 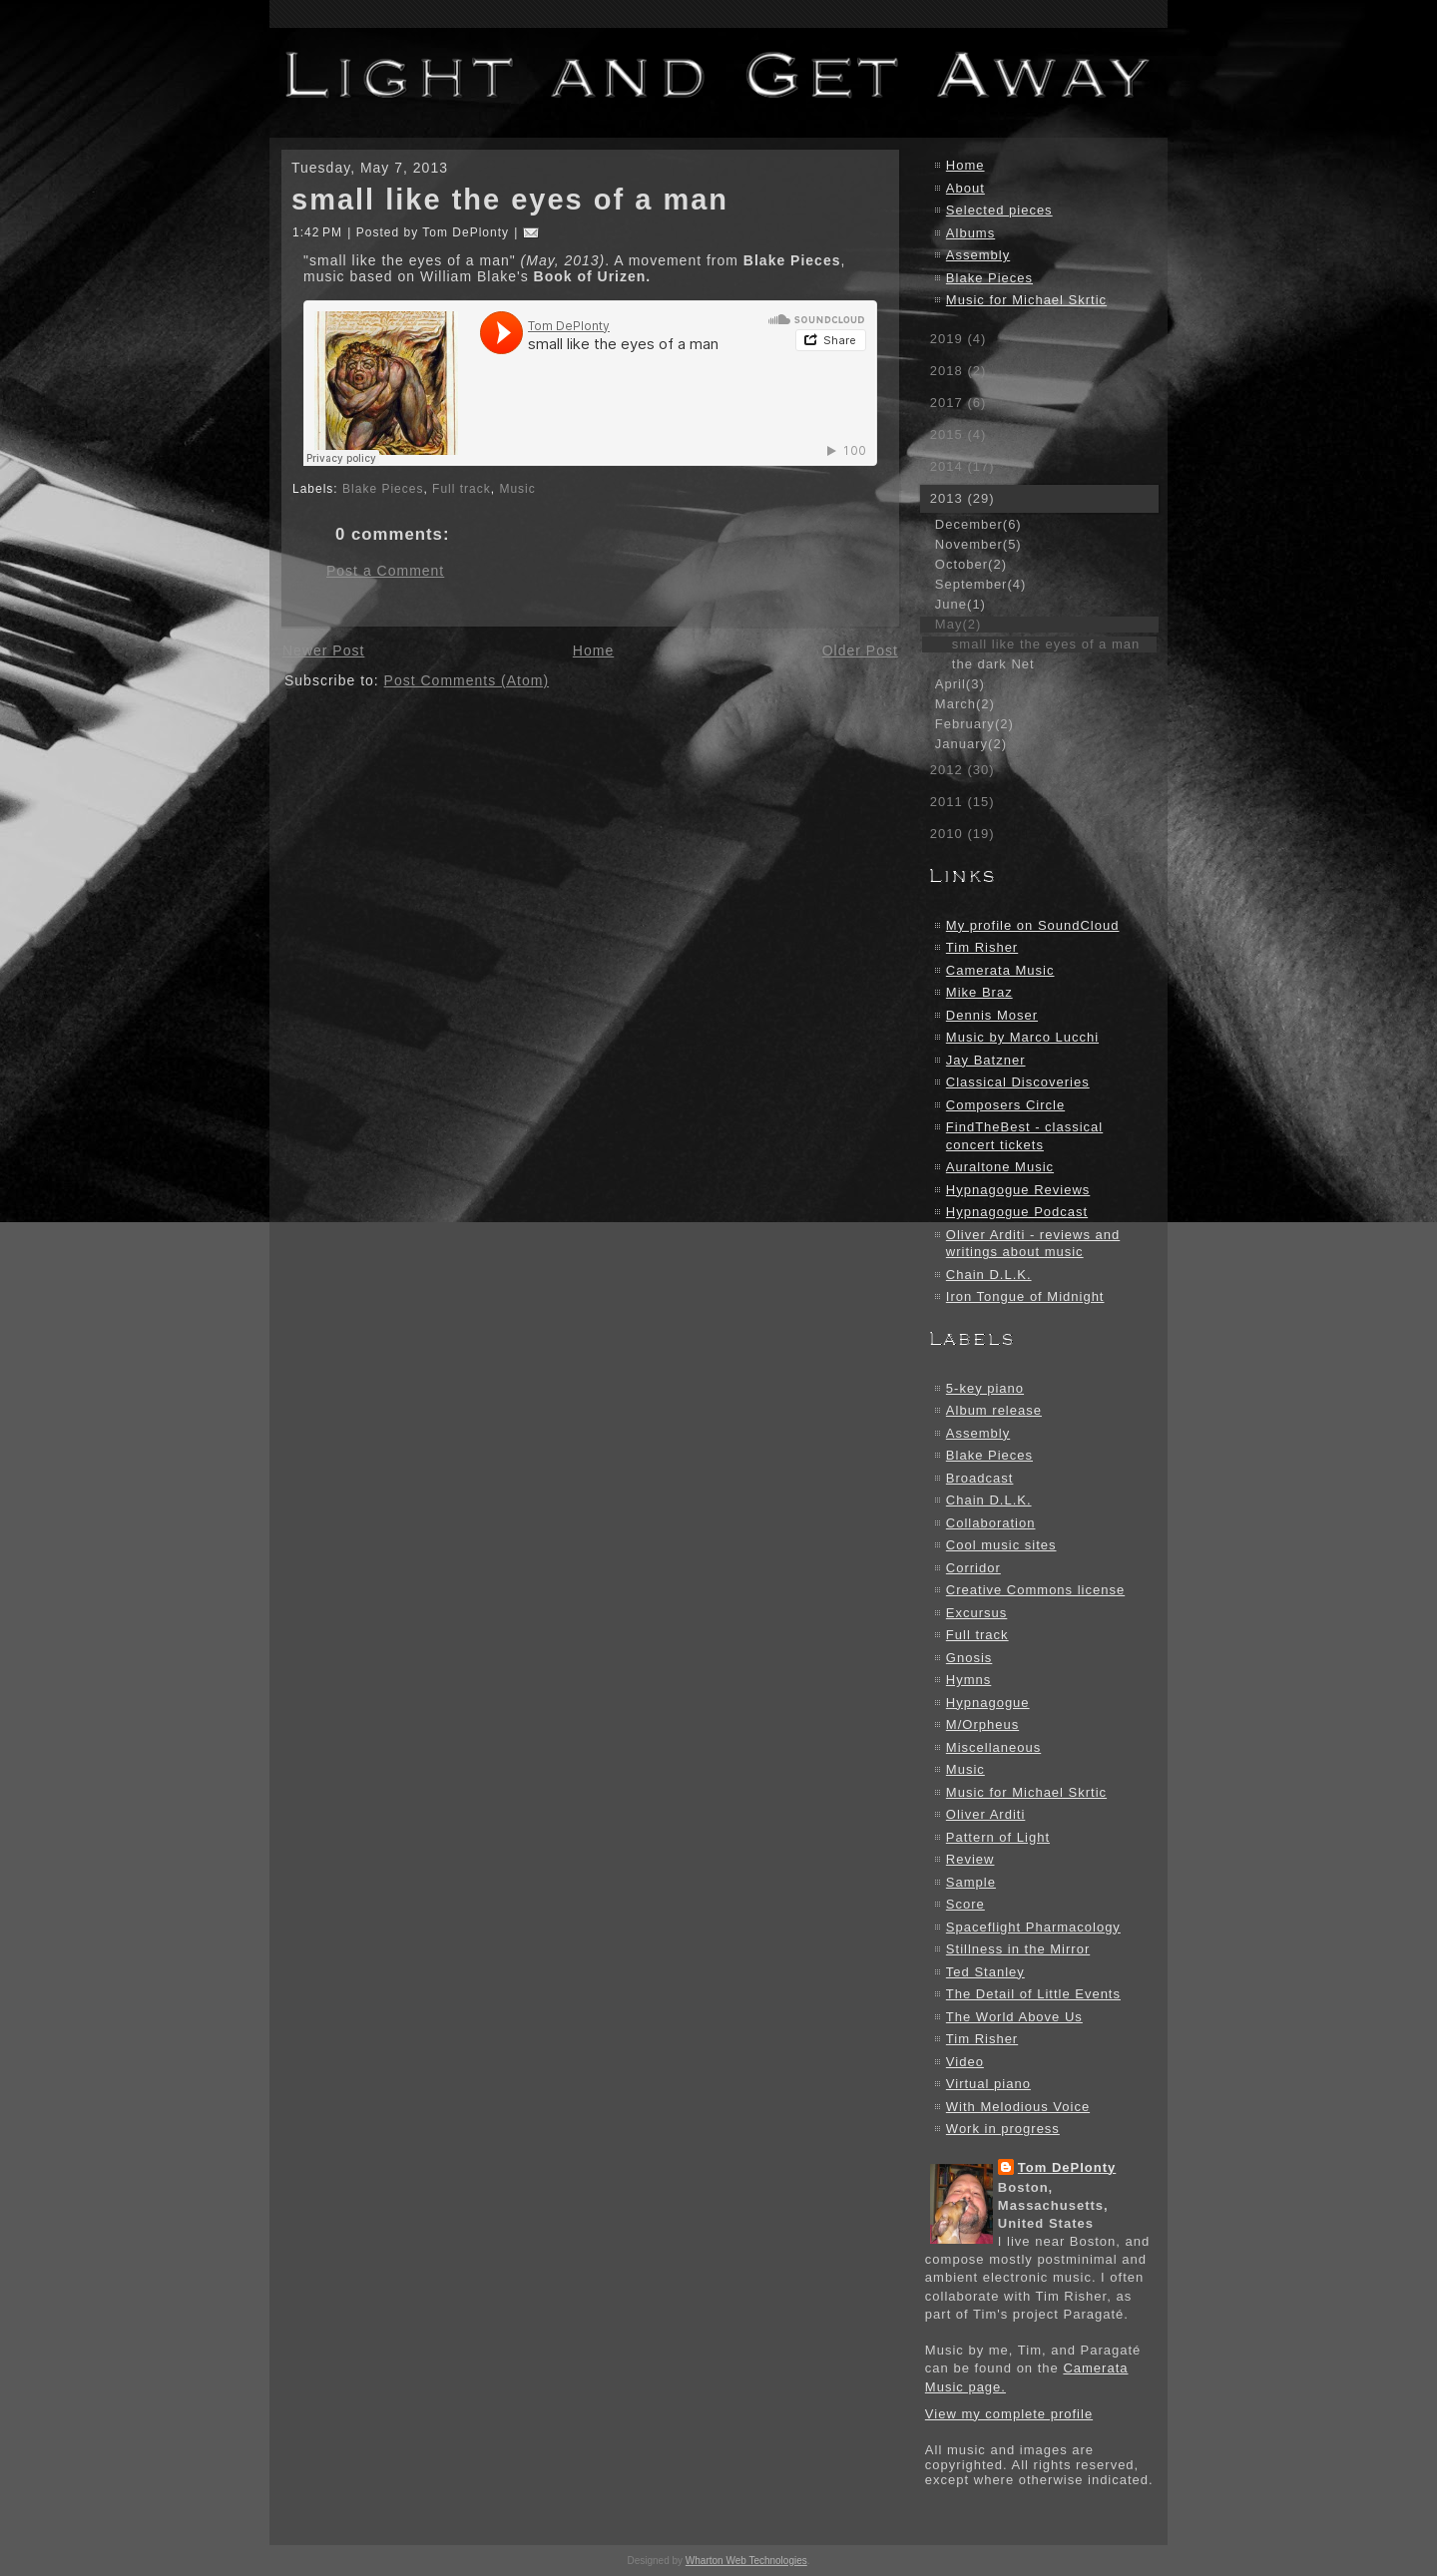 I want to click on May, so click(x=958, y=624).